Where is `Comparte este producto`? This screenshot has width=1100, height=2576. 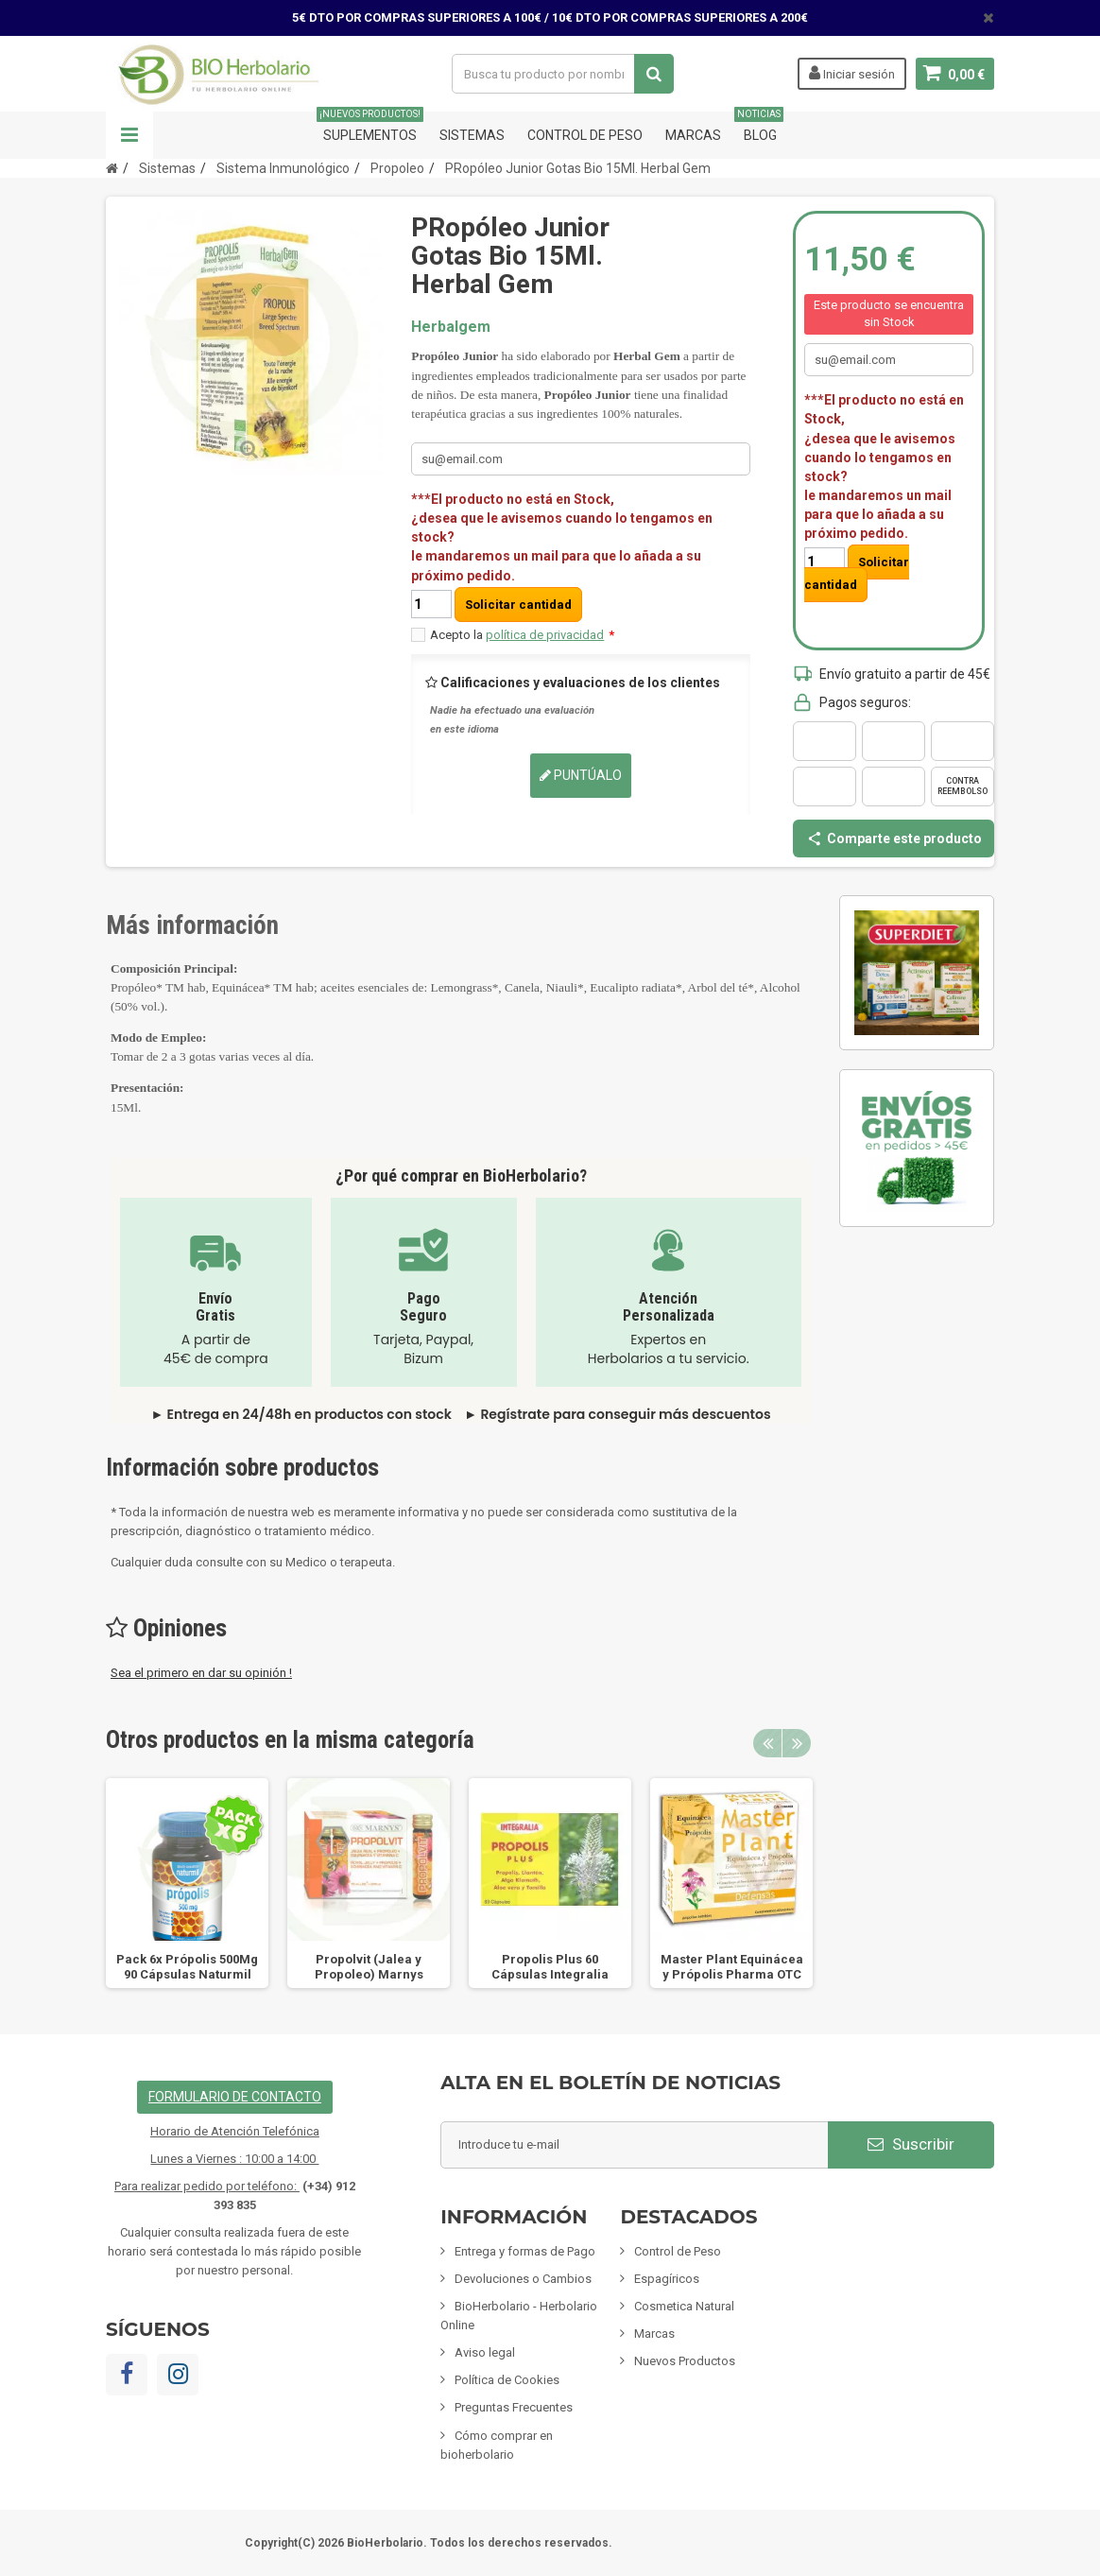
Comparte este producto is located at coordinates (894, 838).